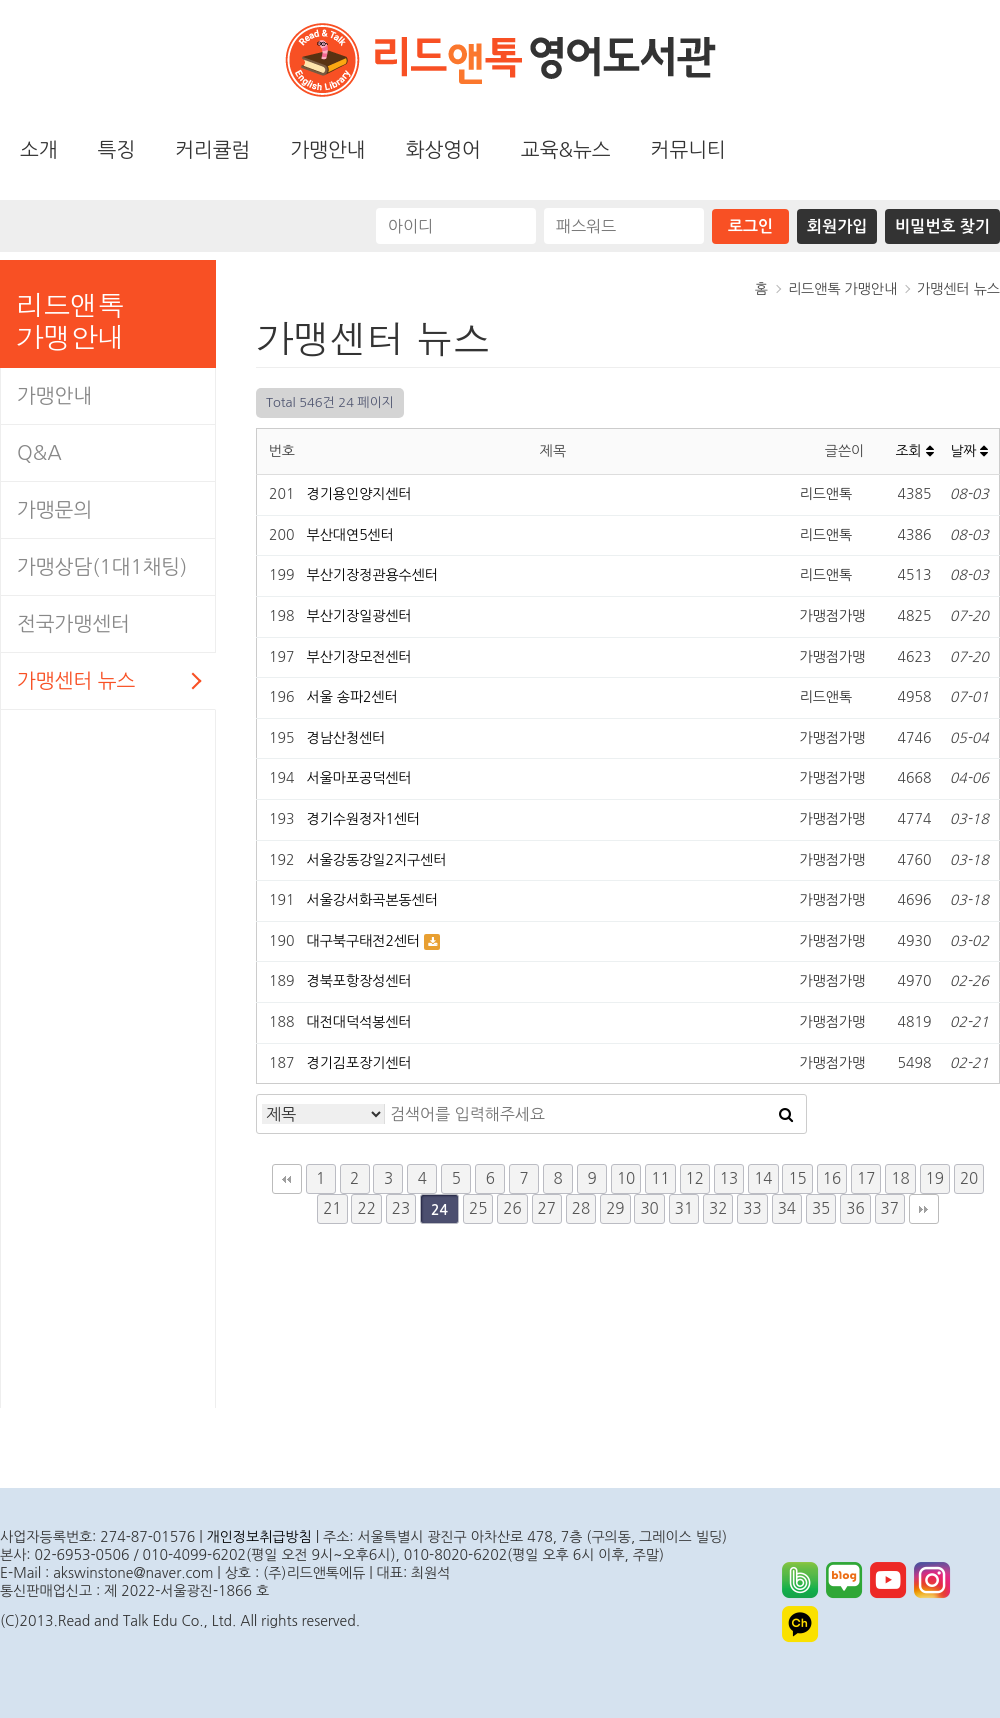 The width and height of the screenshot is (1000, 1718). What do you see at coordinates (212, 150) in the screenshot?
I see `커리큘럼` at bounding box center [212, 150].